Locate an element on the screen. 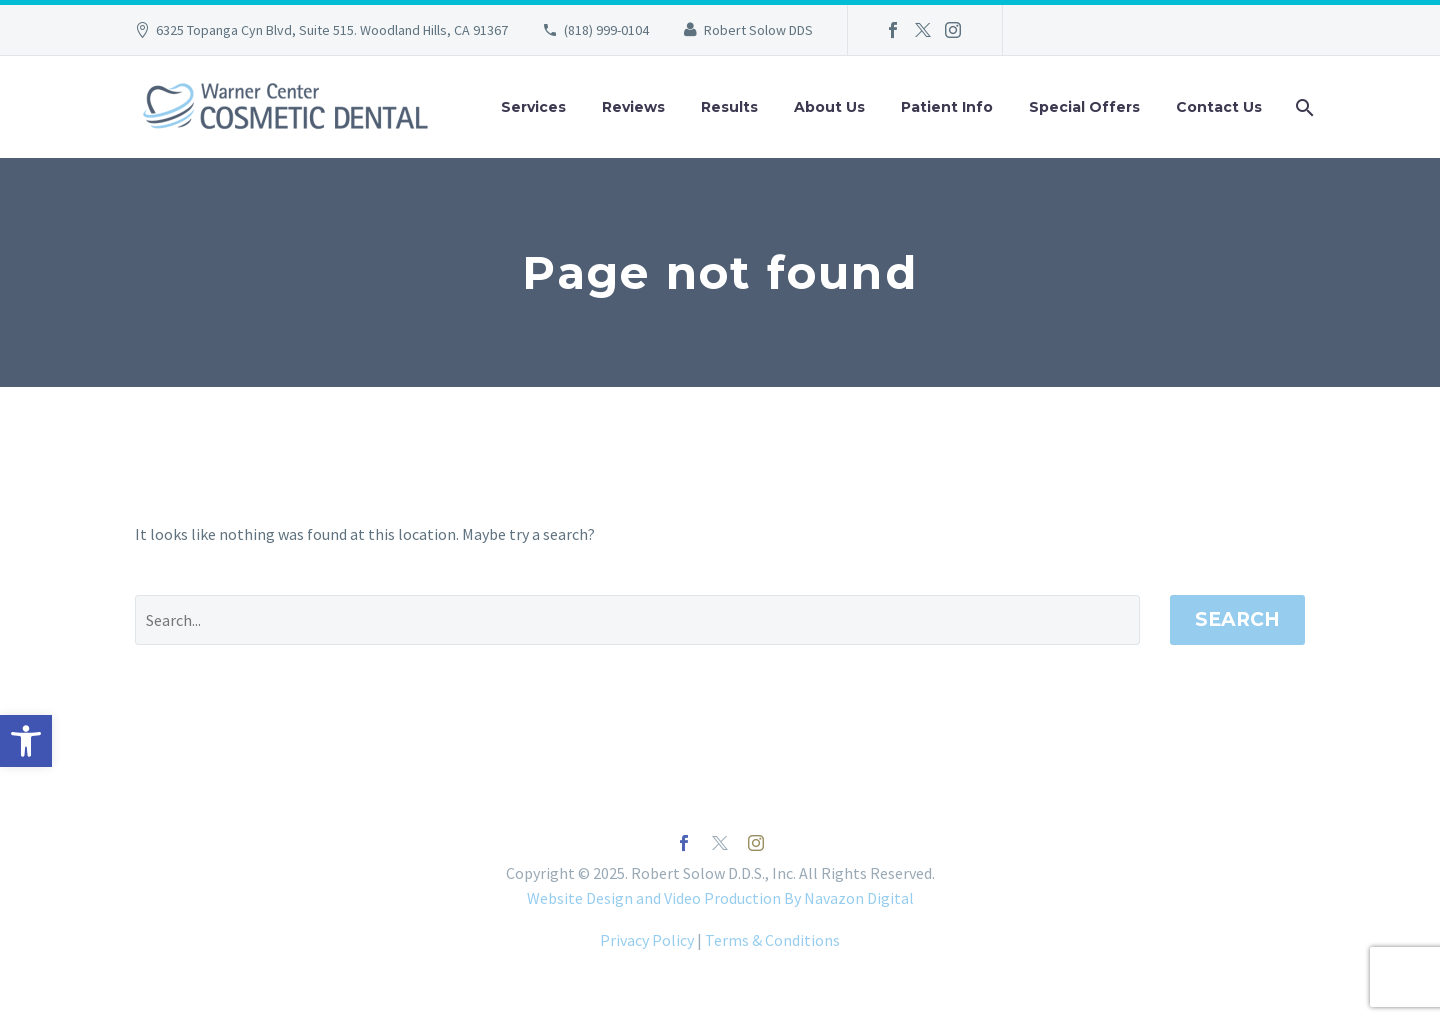 The height and width of the screenshot is (1021, 1440). About Us is located at coordinates (829, 107).